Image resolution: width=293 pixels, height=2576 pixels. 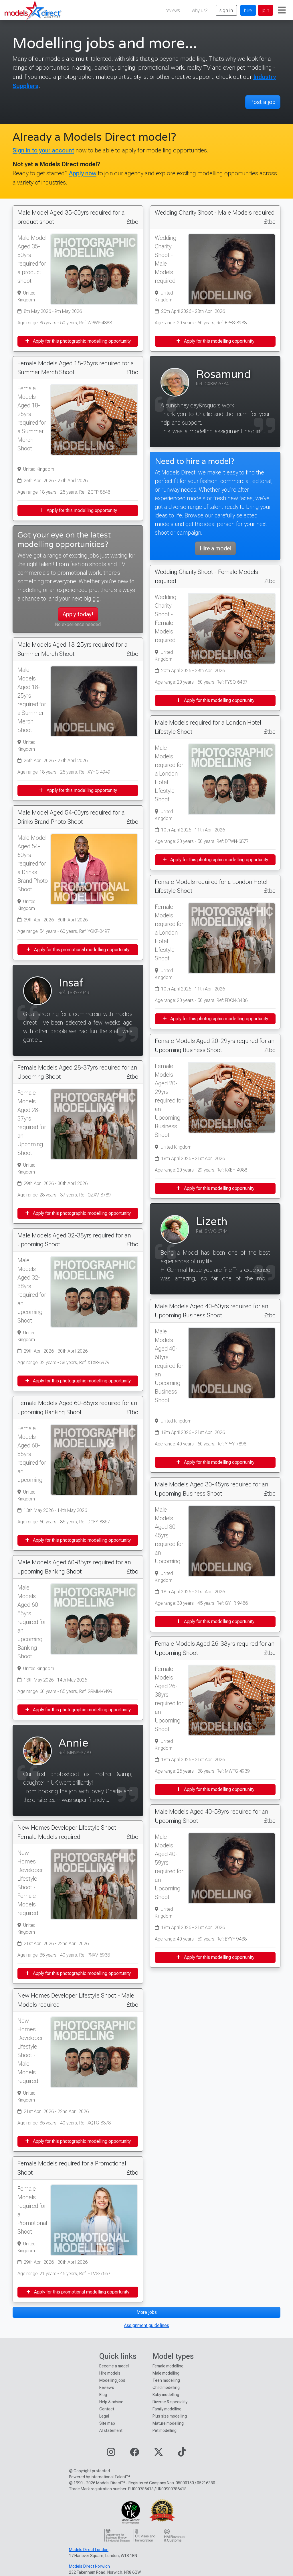 What do you see at coordinates (88, 2549) in the screenshot?
I see `Models Direct London` at bounding box center [88, 2549].